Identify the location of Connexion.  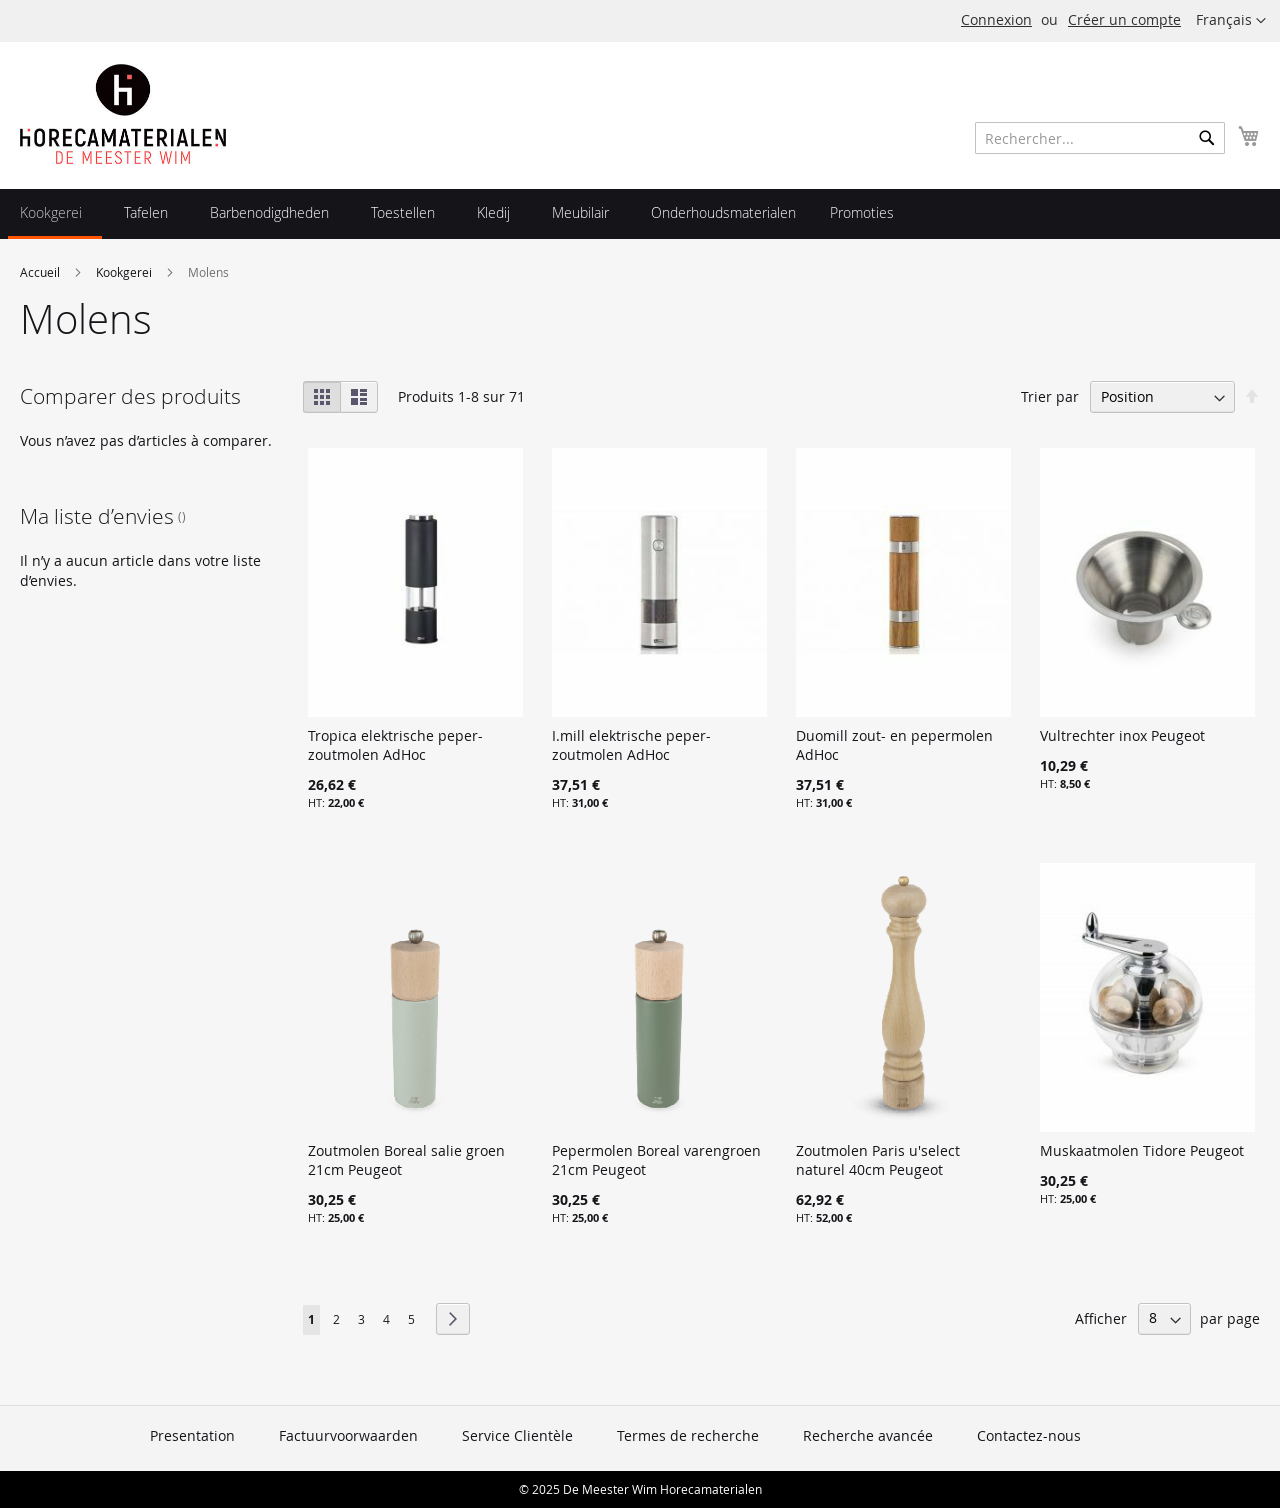
(996, 19).